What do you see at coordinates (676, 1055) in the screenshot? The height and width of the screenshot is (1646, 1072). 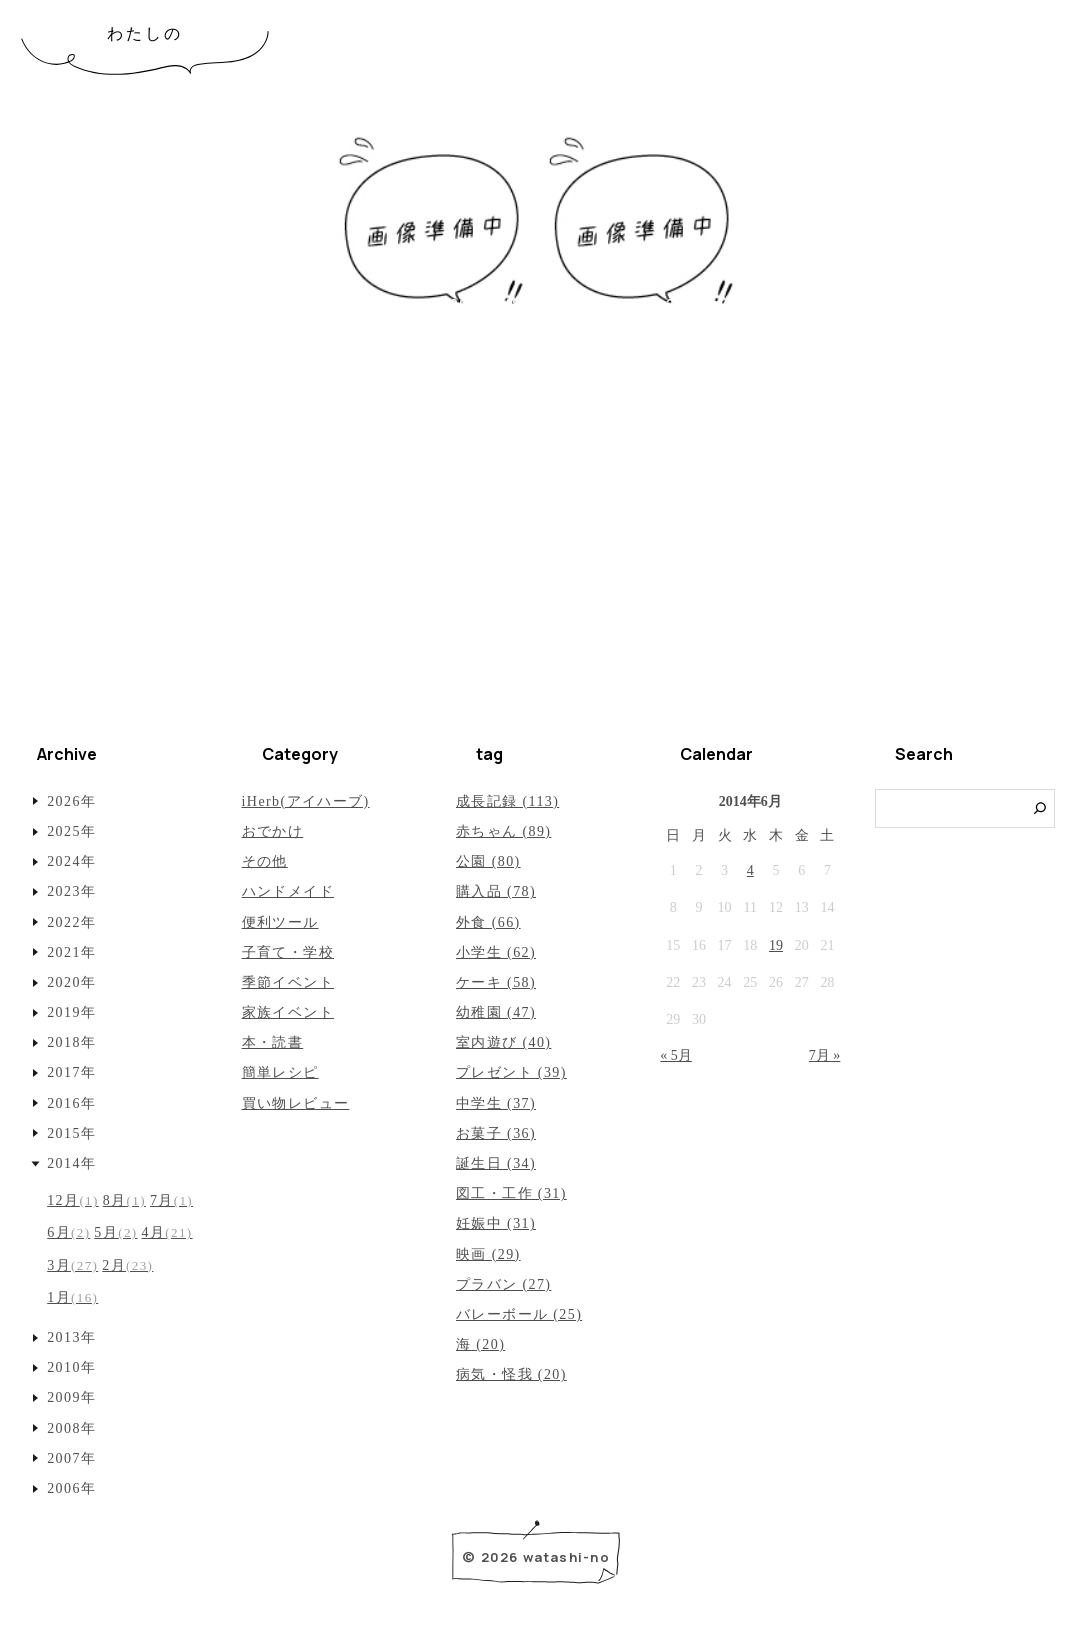 I see `« 5月` at bounding box center [676, 1055].